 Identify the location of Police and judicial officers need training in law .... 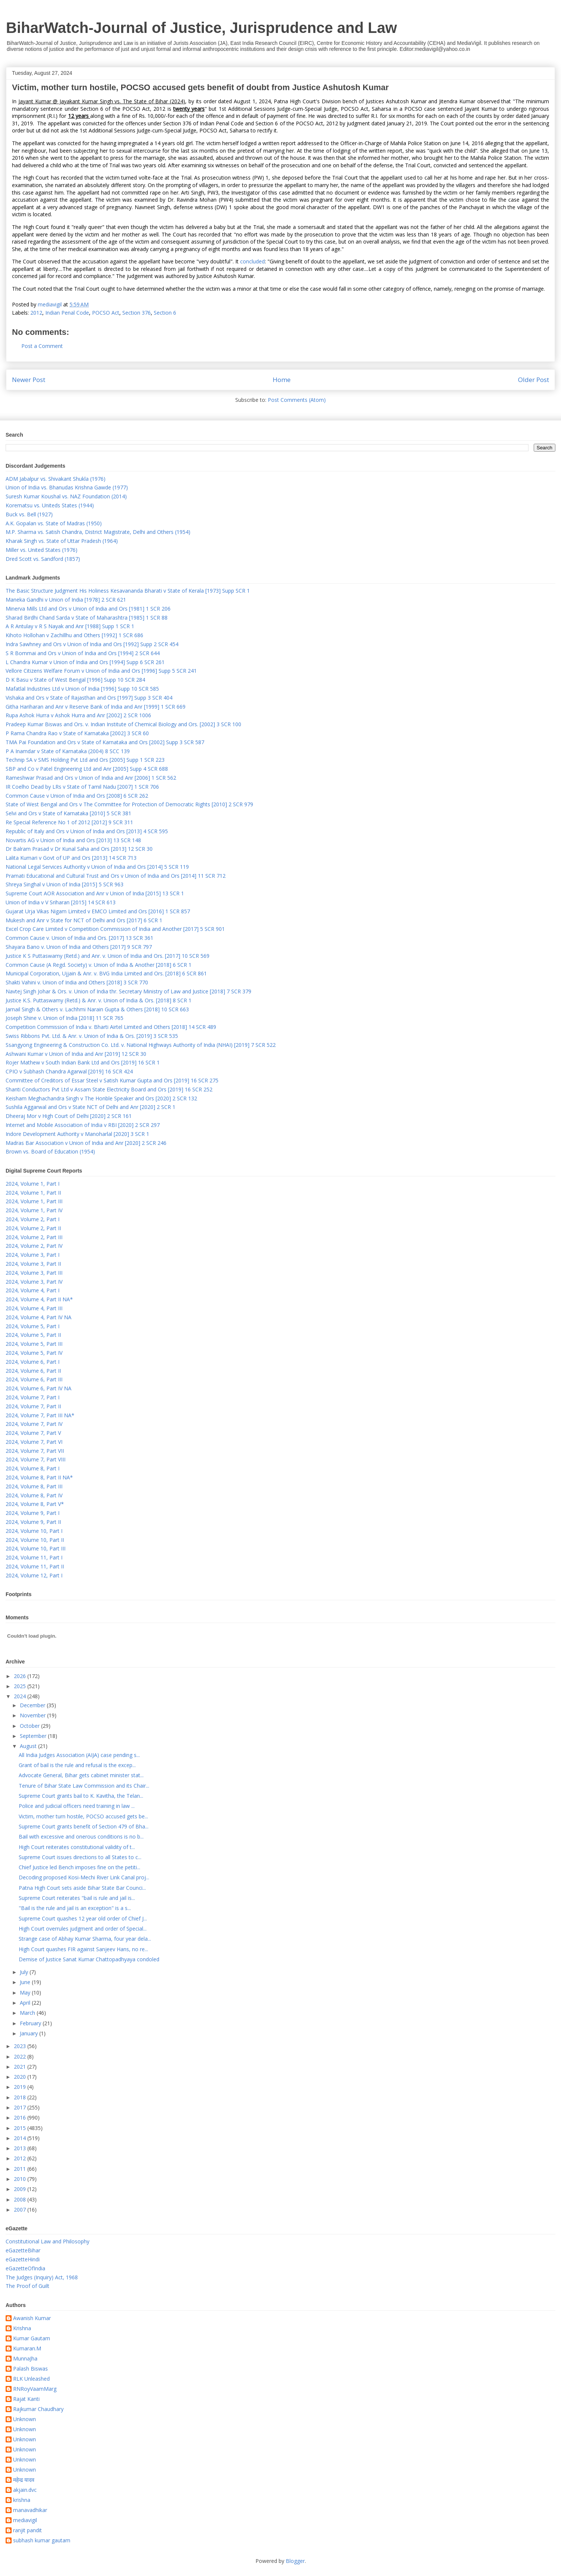
(77, 1805).